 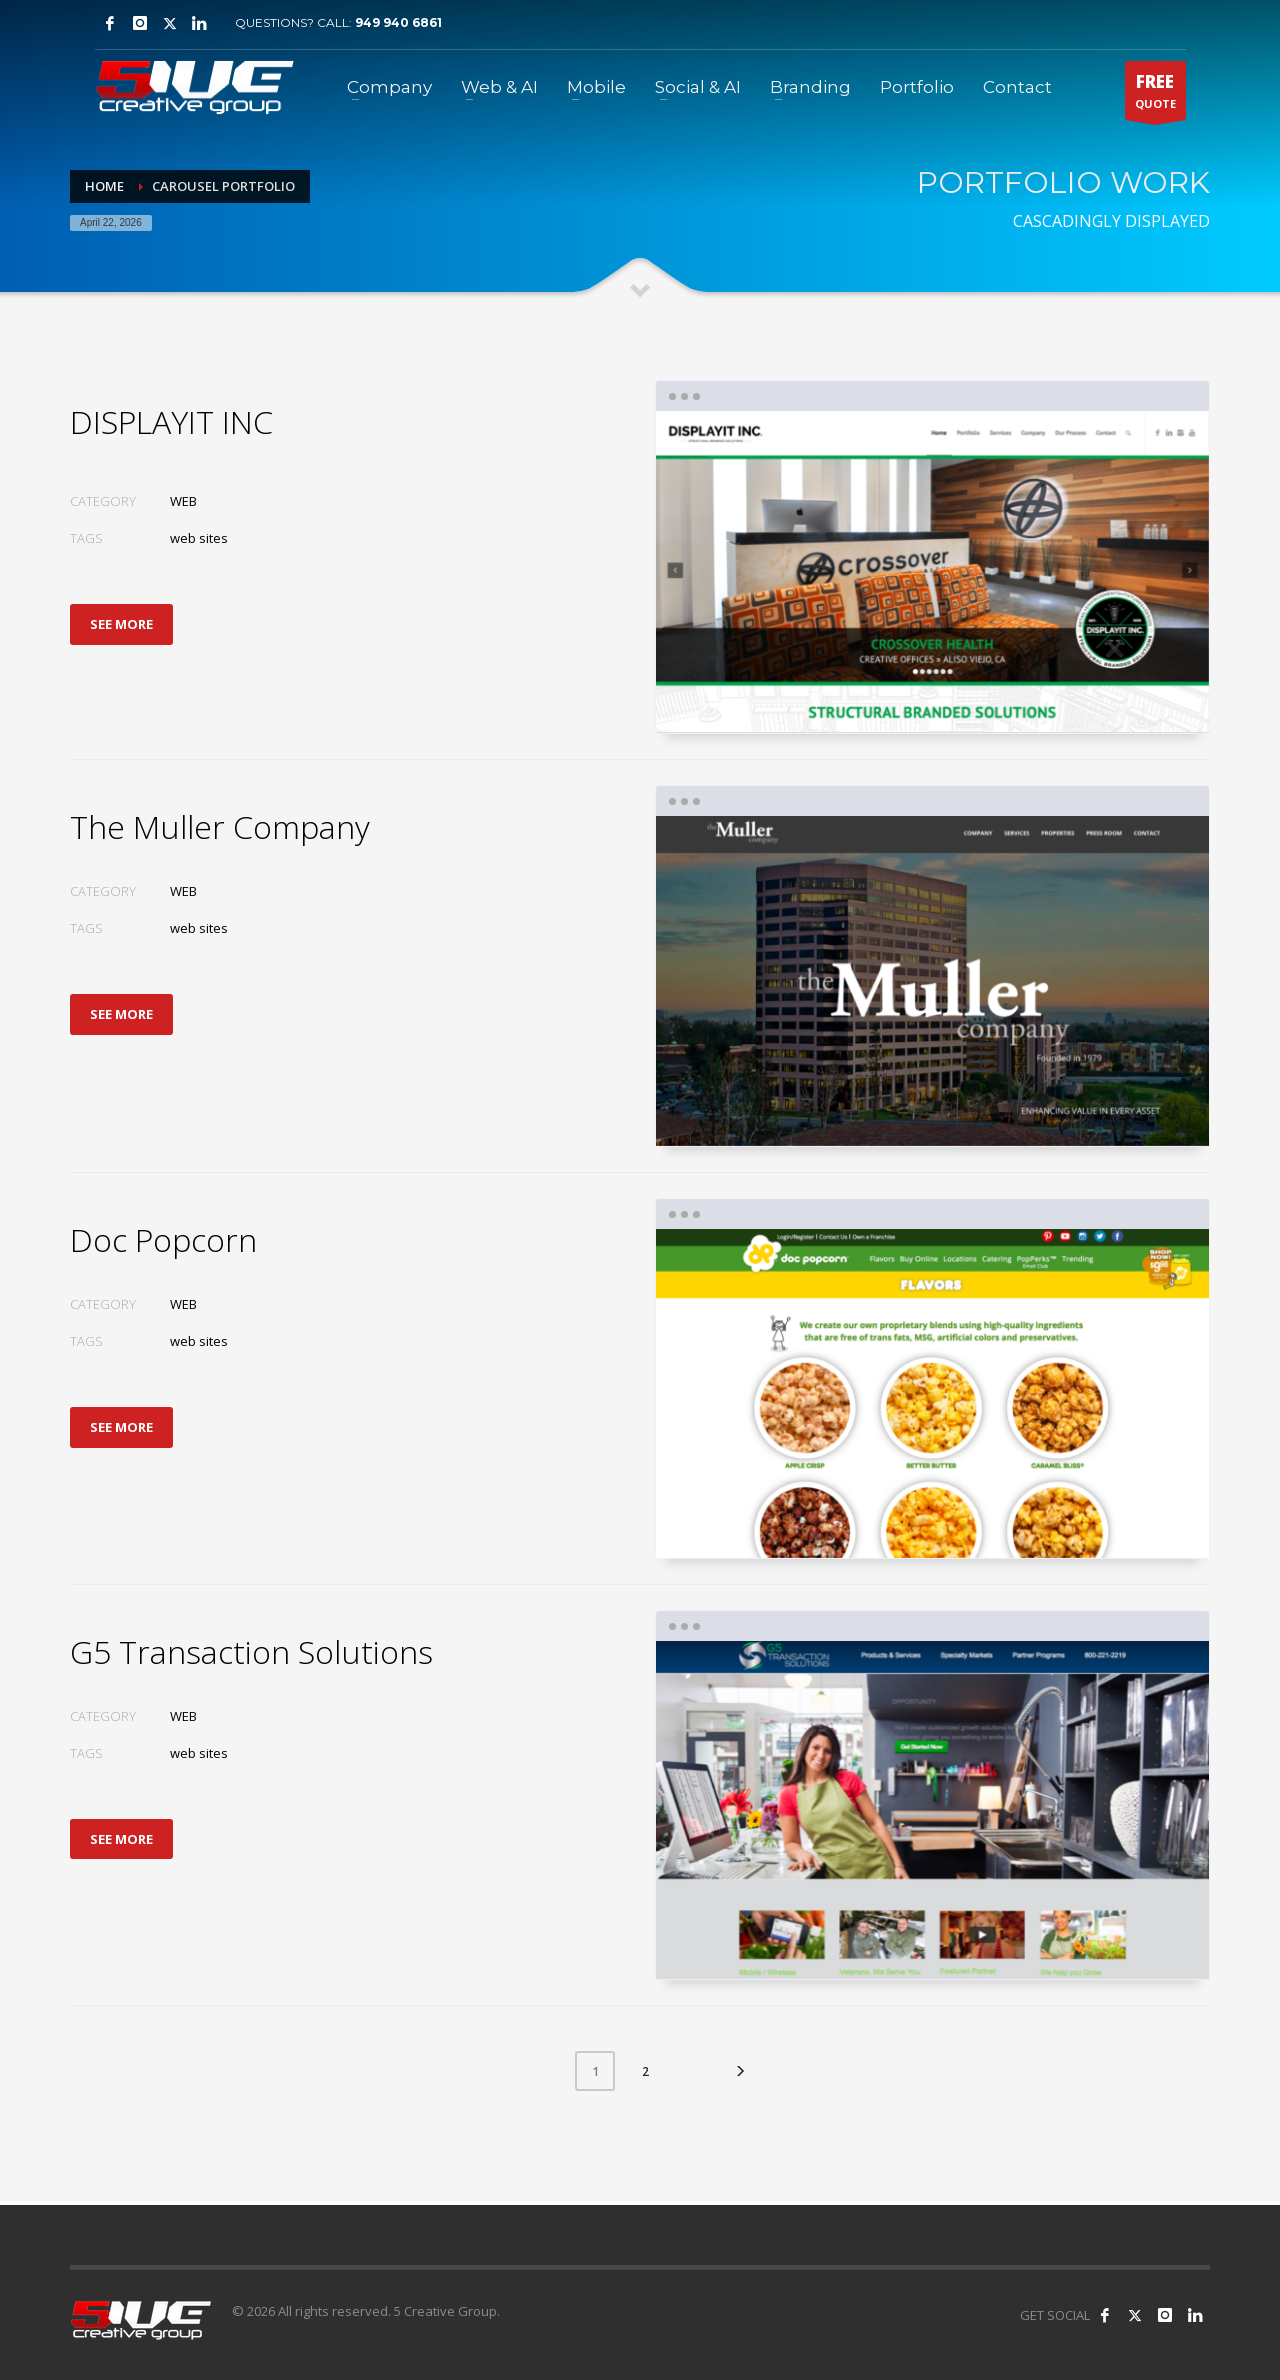 What do you see at coordinates (121, 624) in the screenshot?
I see `SEE MORE` at bounding box center [121, 624].